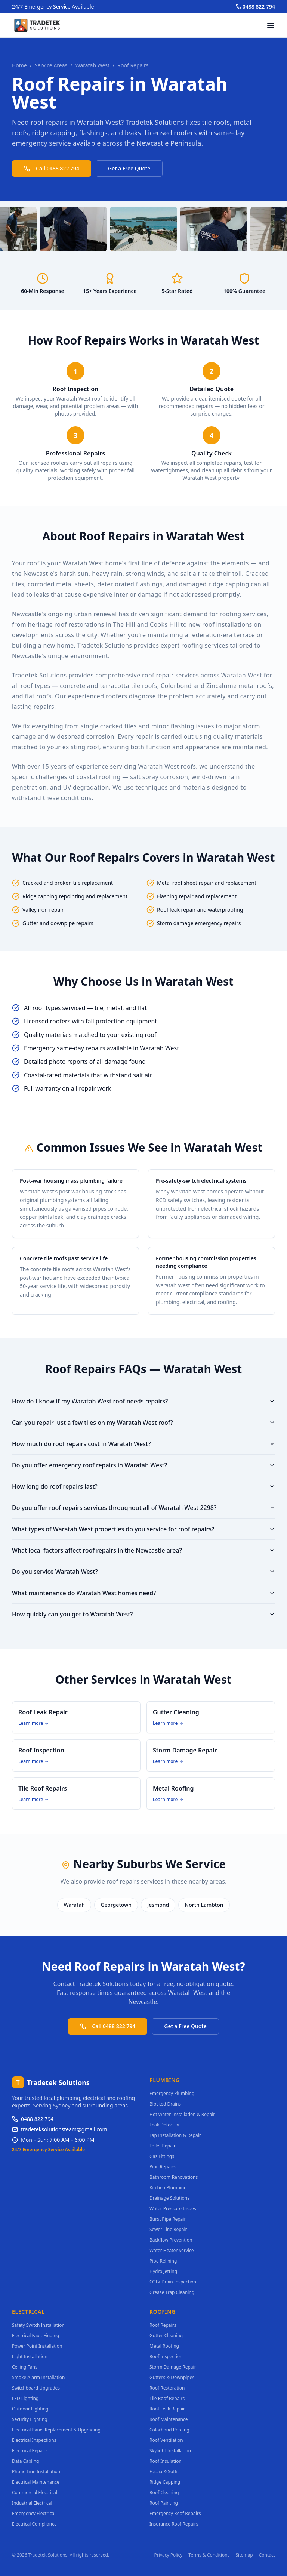 The height and width of the screenshot is (2576, 287). What do you see at coordinates (170, 2450) in the screenshot?
I see `Skylight Installation` at bounding box center [170, 2450].